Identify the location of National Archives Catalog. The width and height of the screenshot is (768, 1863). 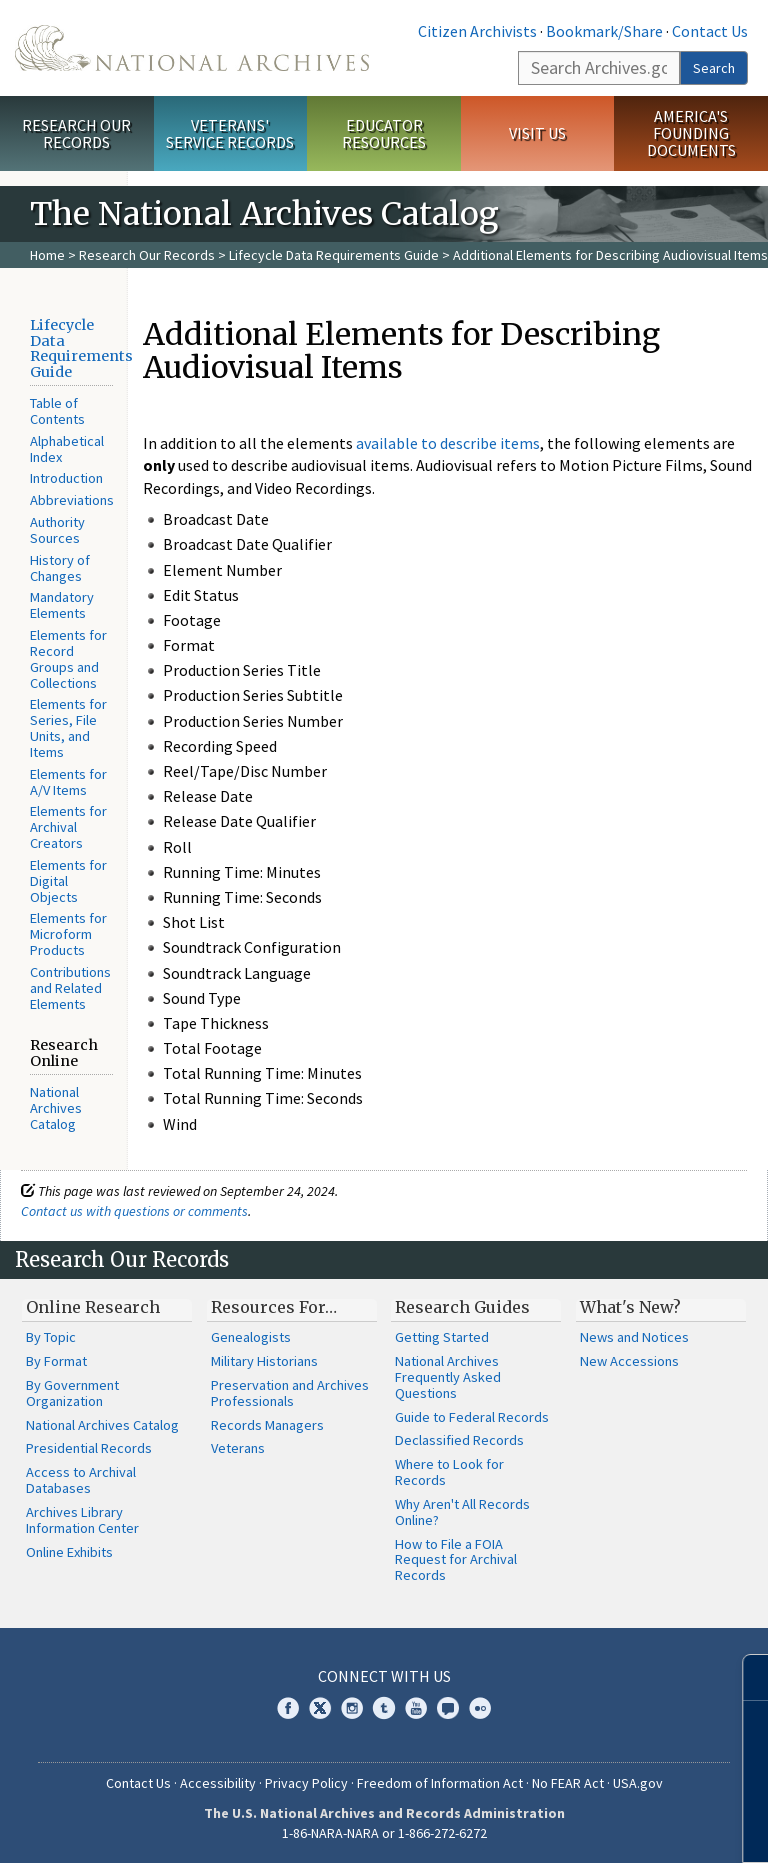
(56, 1108).